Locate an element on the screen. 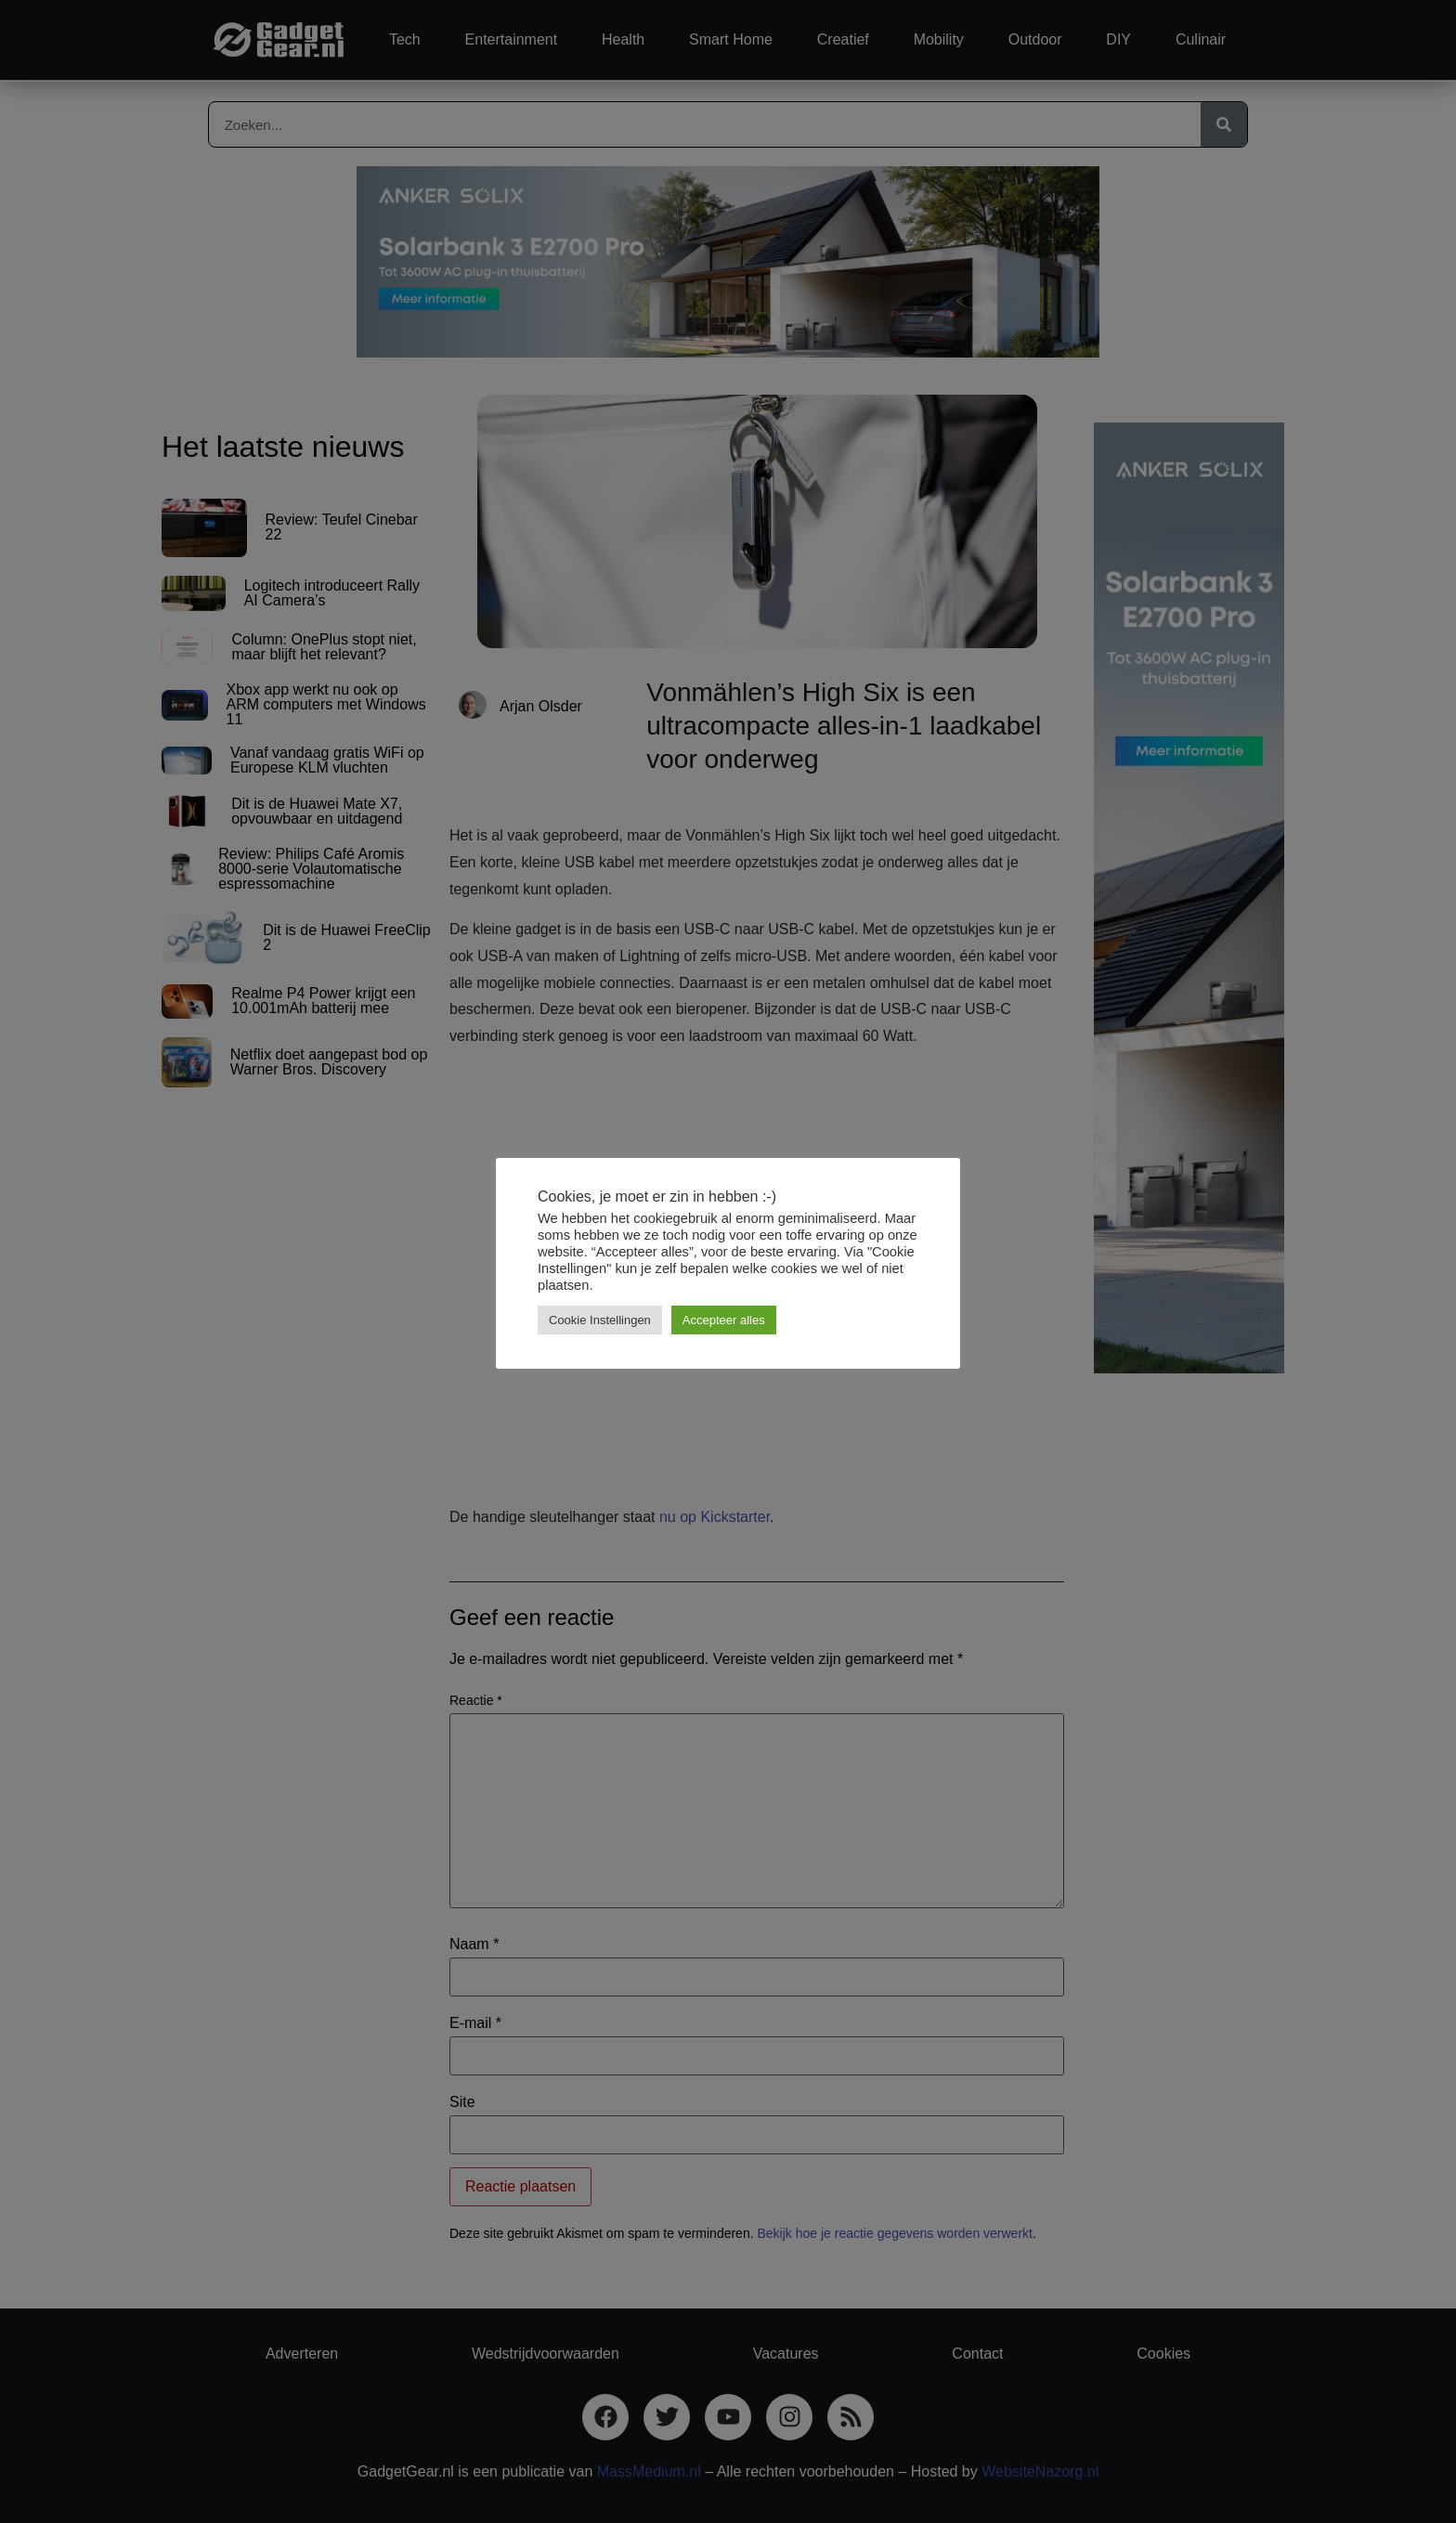  Cookie Instellingen [button] is located at coordinates (600, 1320).